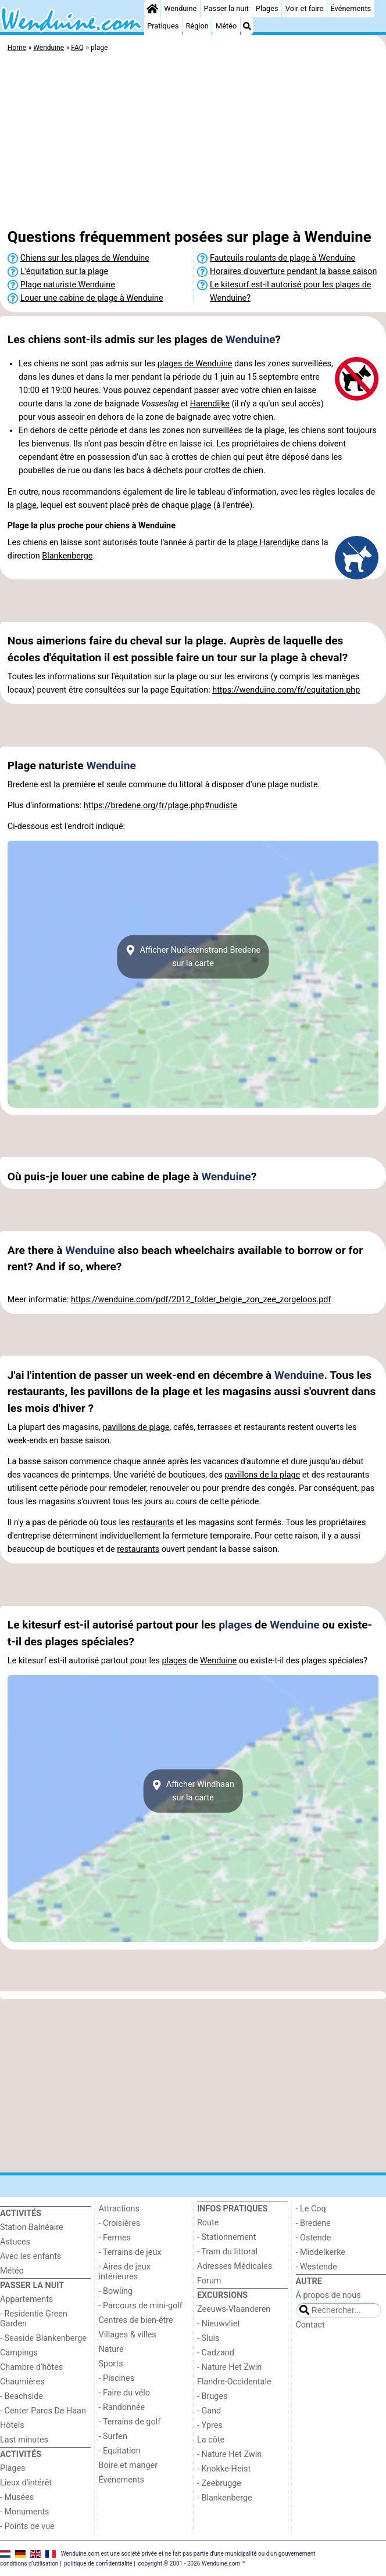  I want to click on - Points de vue, so click(27, 2526).